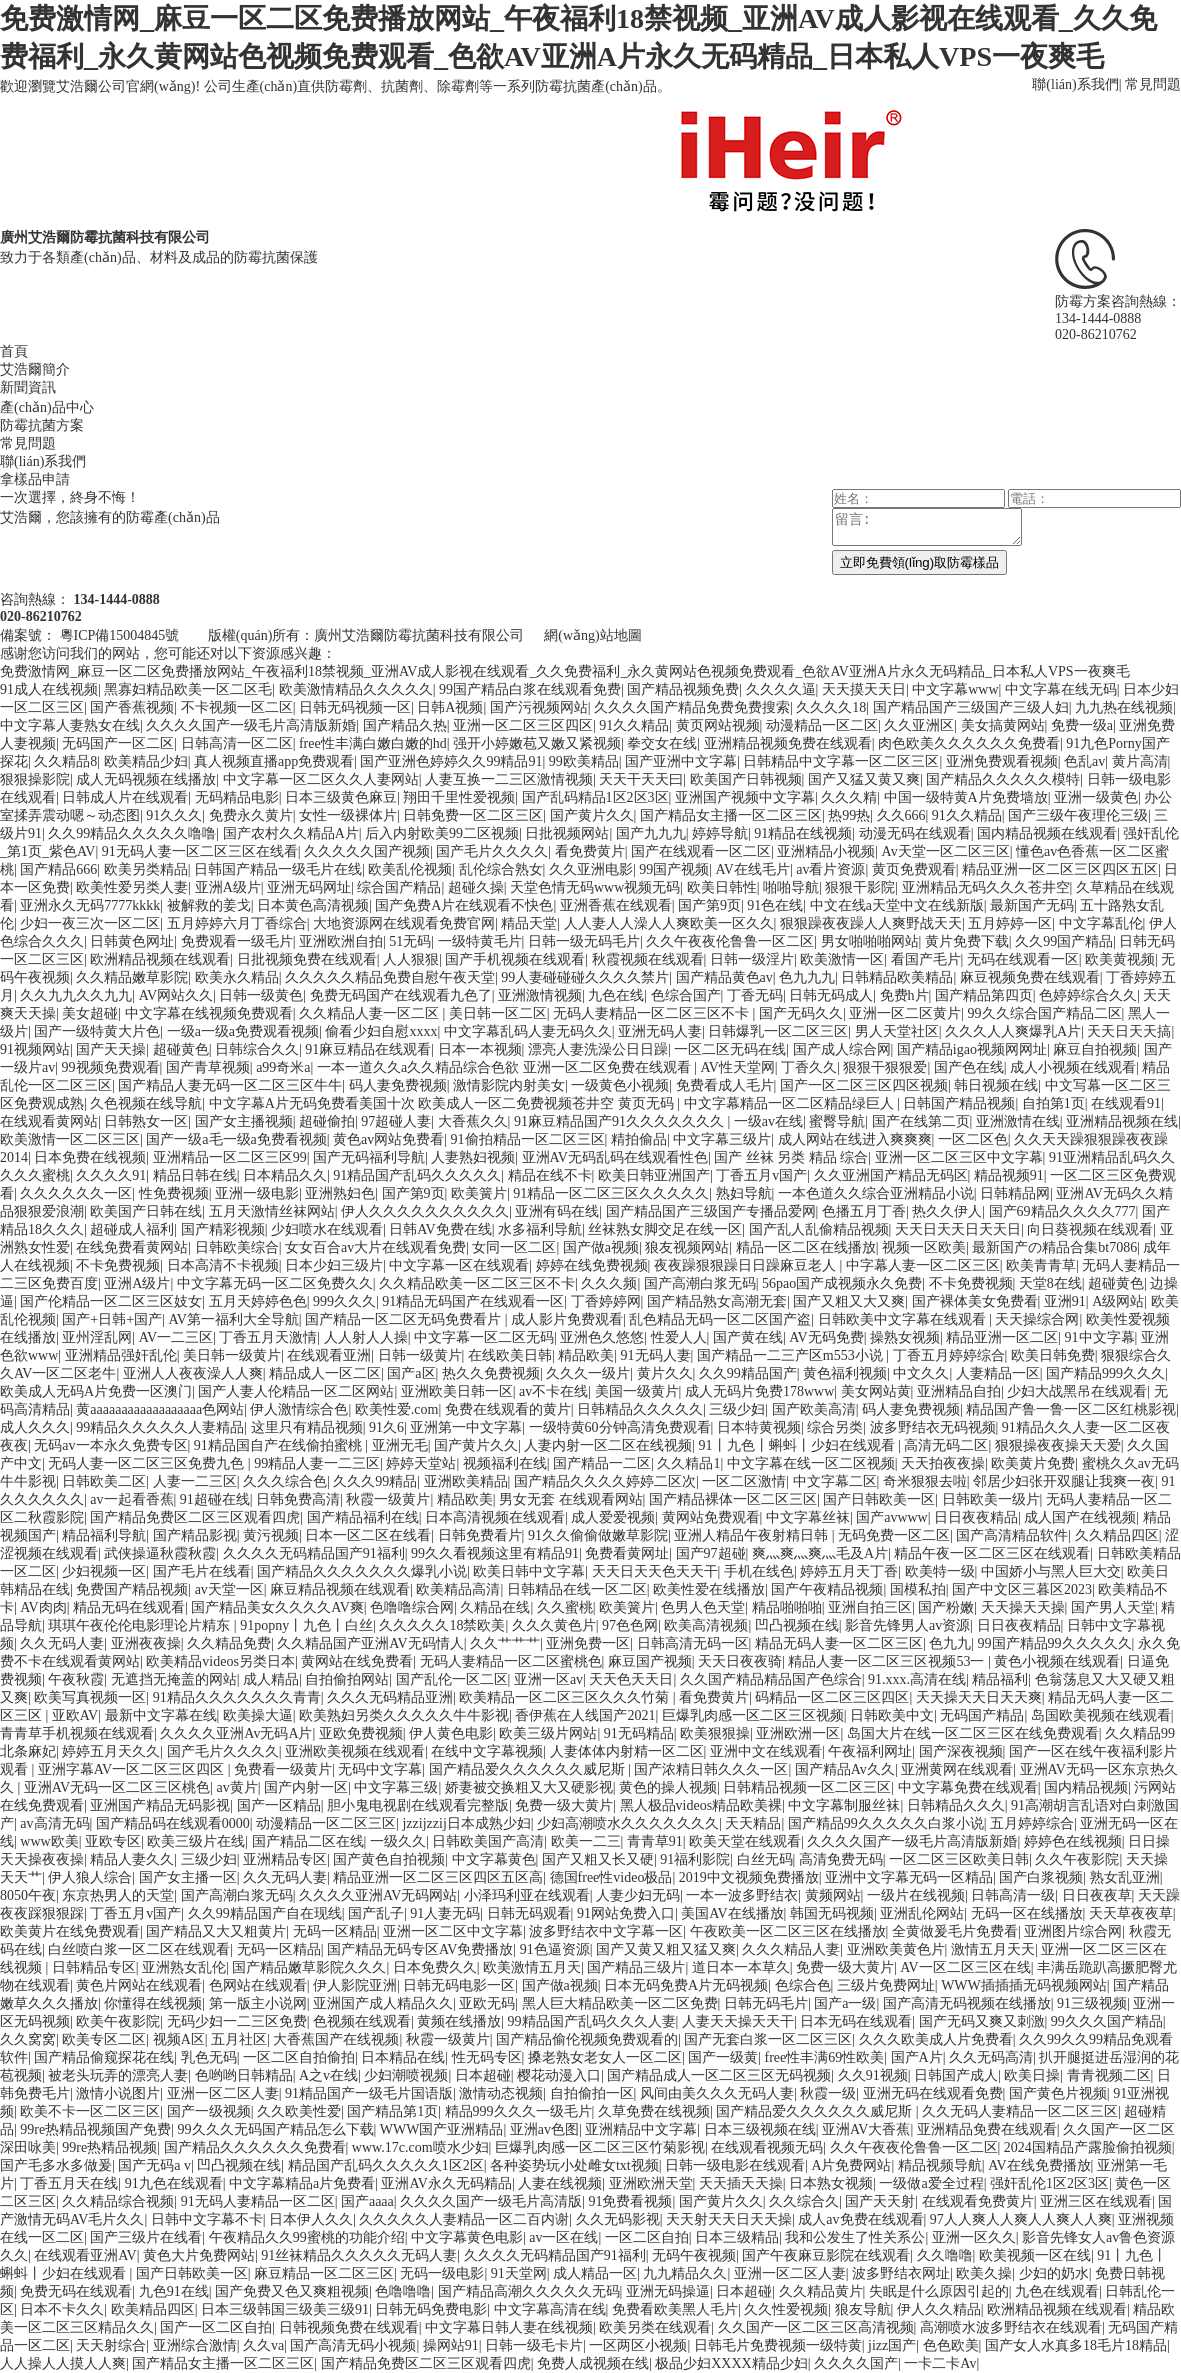 Image resolution: width=1181 pixels, height=2373 pixels. What do you see at coordinates (244, 1121) in the screenshot?
I see `国产女主播视频` at bounding box center [244, 1121].